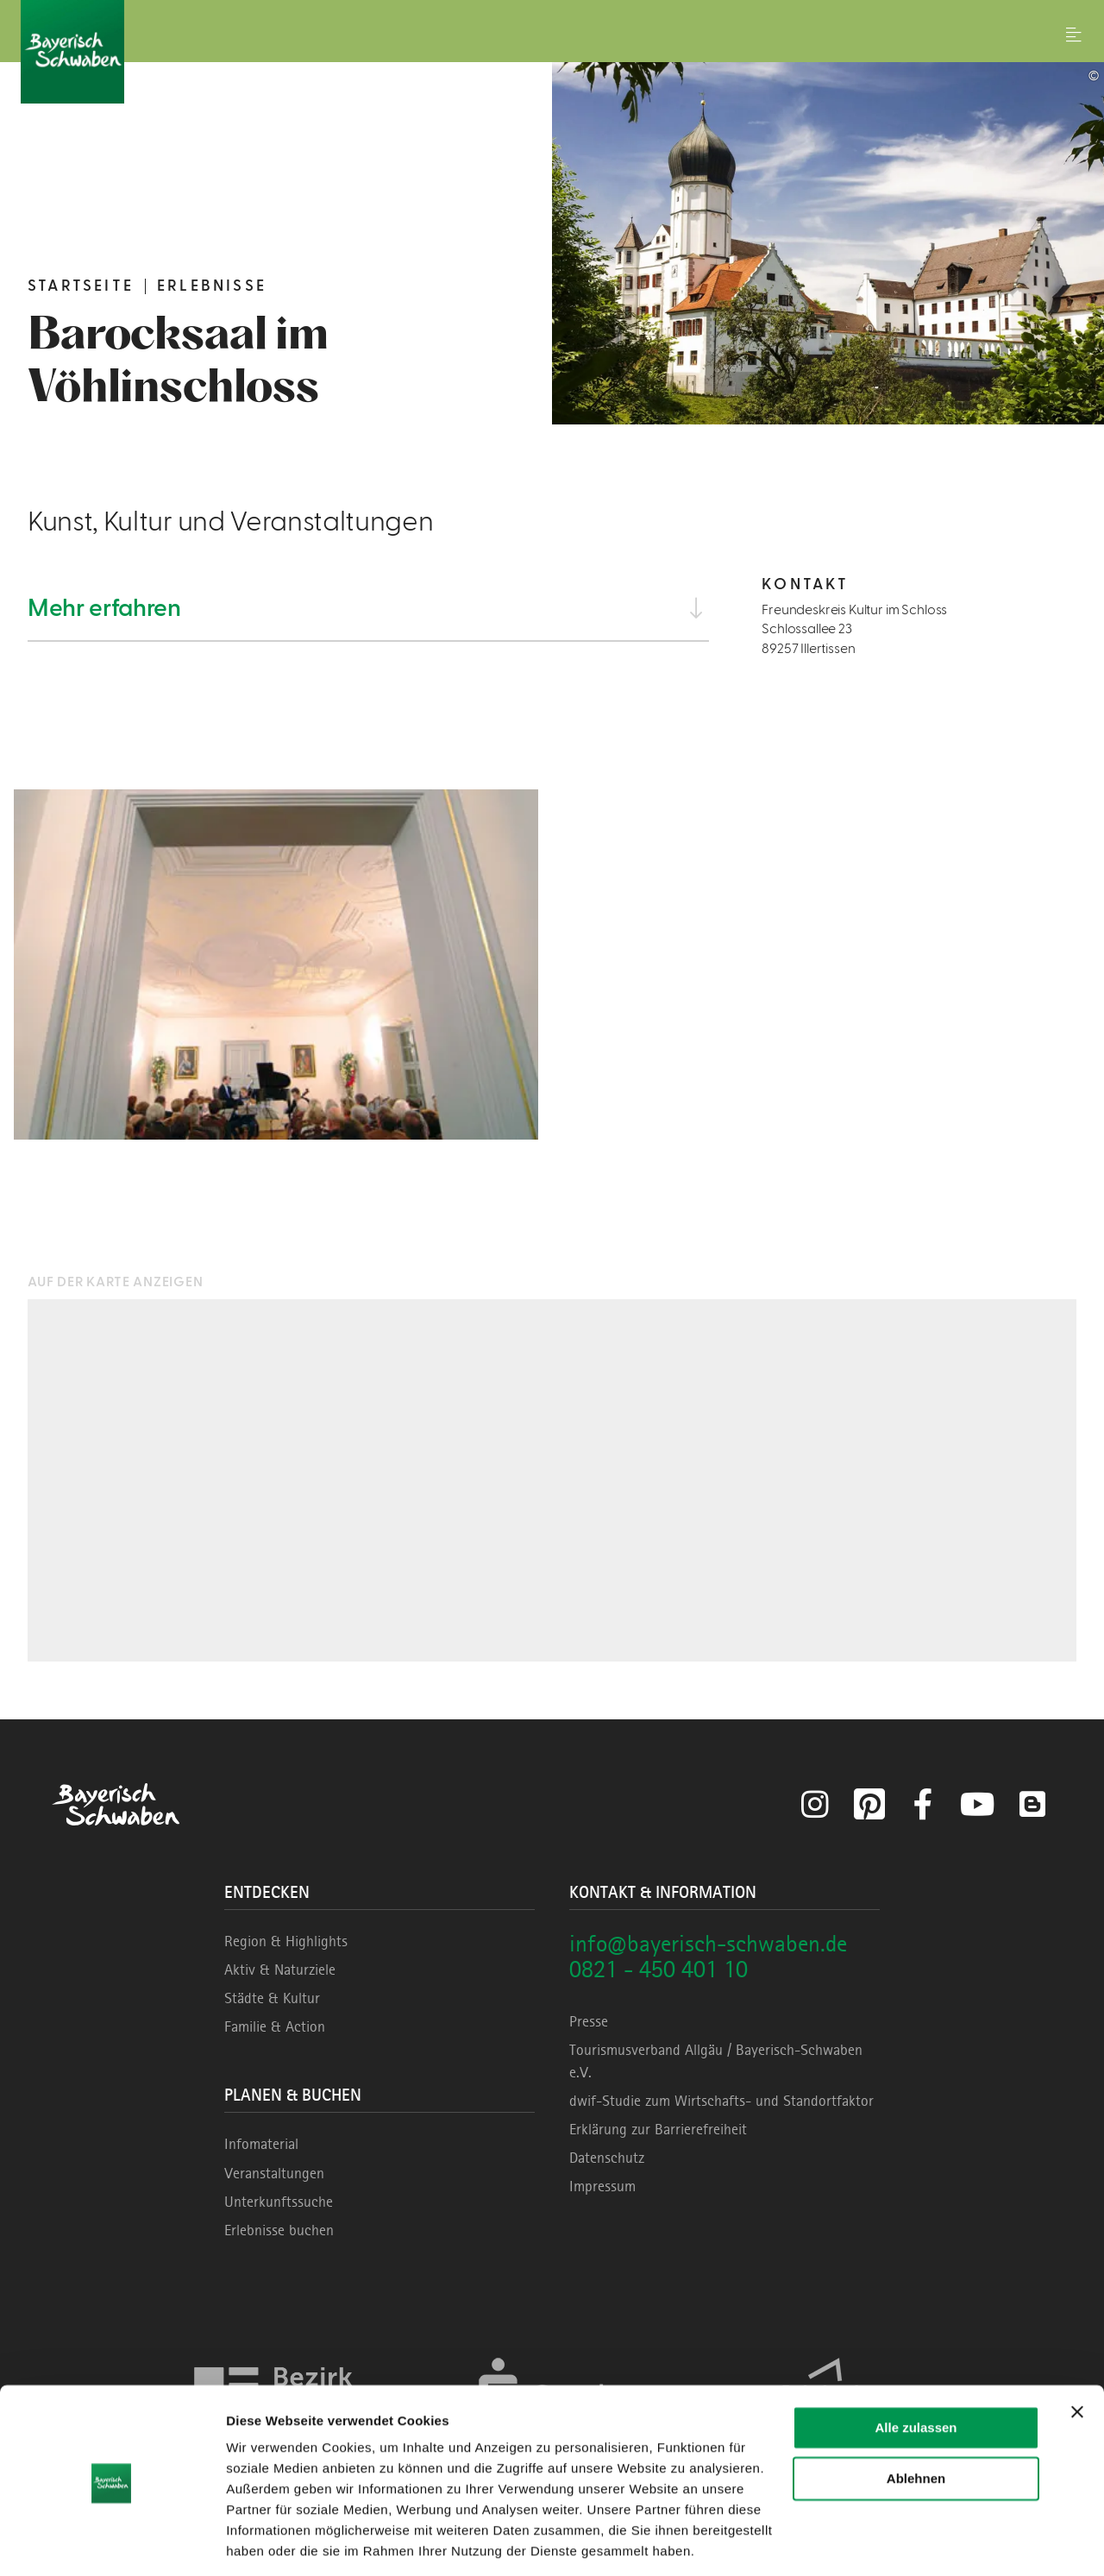 The height and width of the screenshot is (2576, 1104). I want to click on info@bayerisch-schwaben.de, so click(708, 1943).